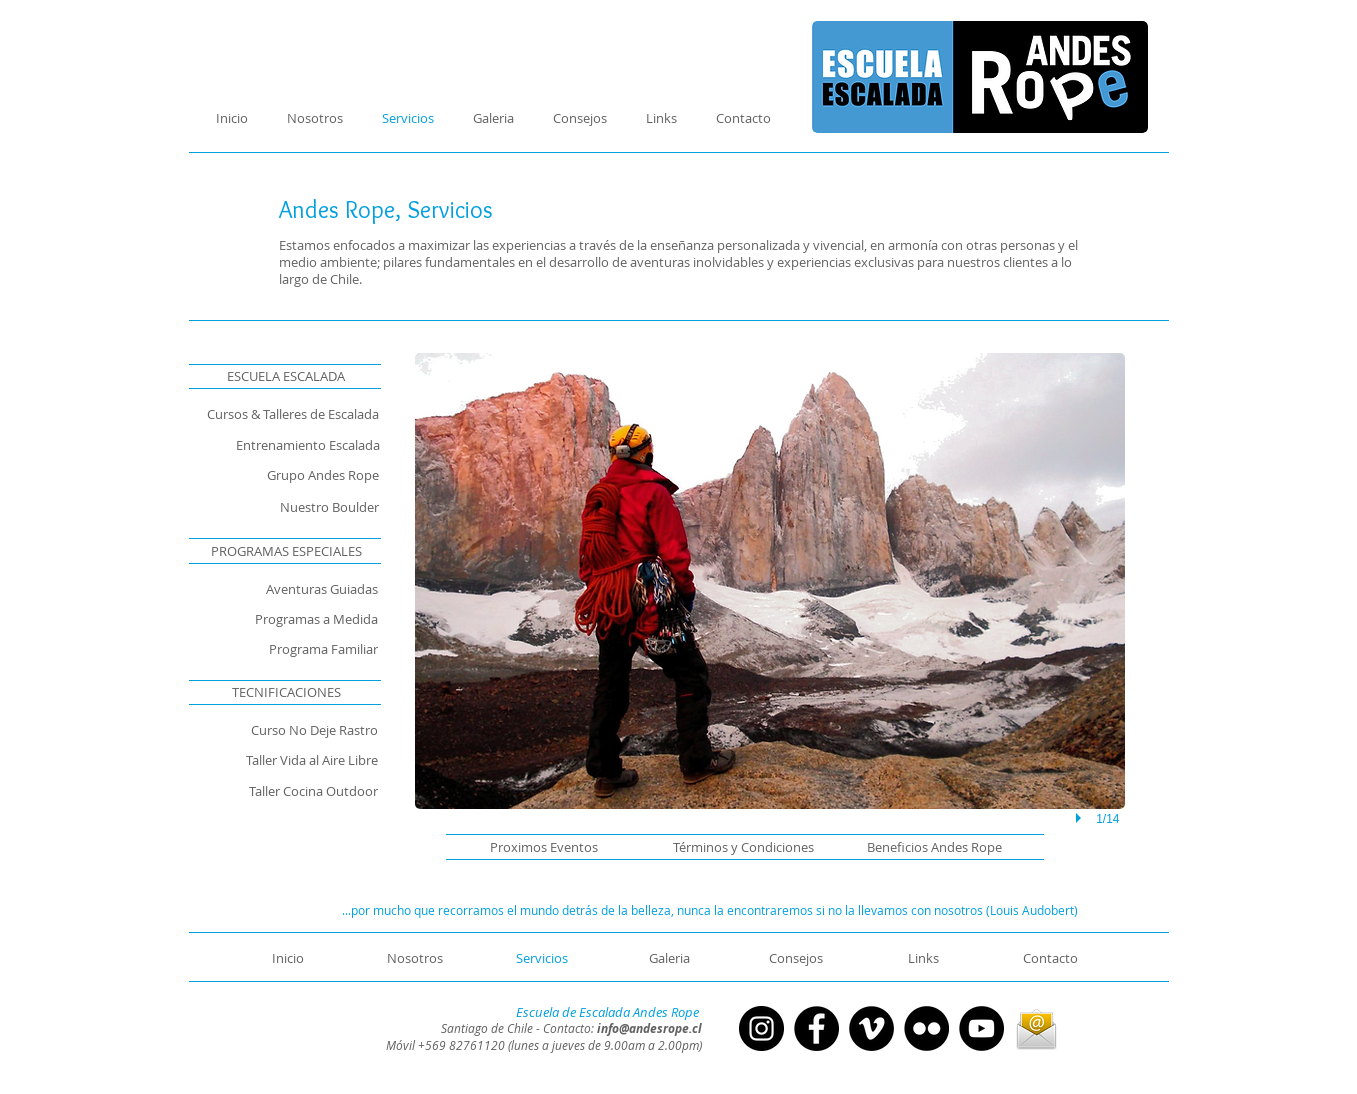 The width and height of the screenshot is (1357, 1094). What do you see at coordinates (275, 619) in the screenshot?
I see `[Programas a Medida]` at bounding box center [275, 619].